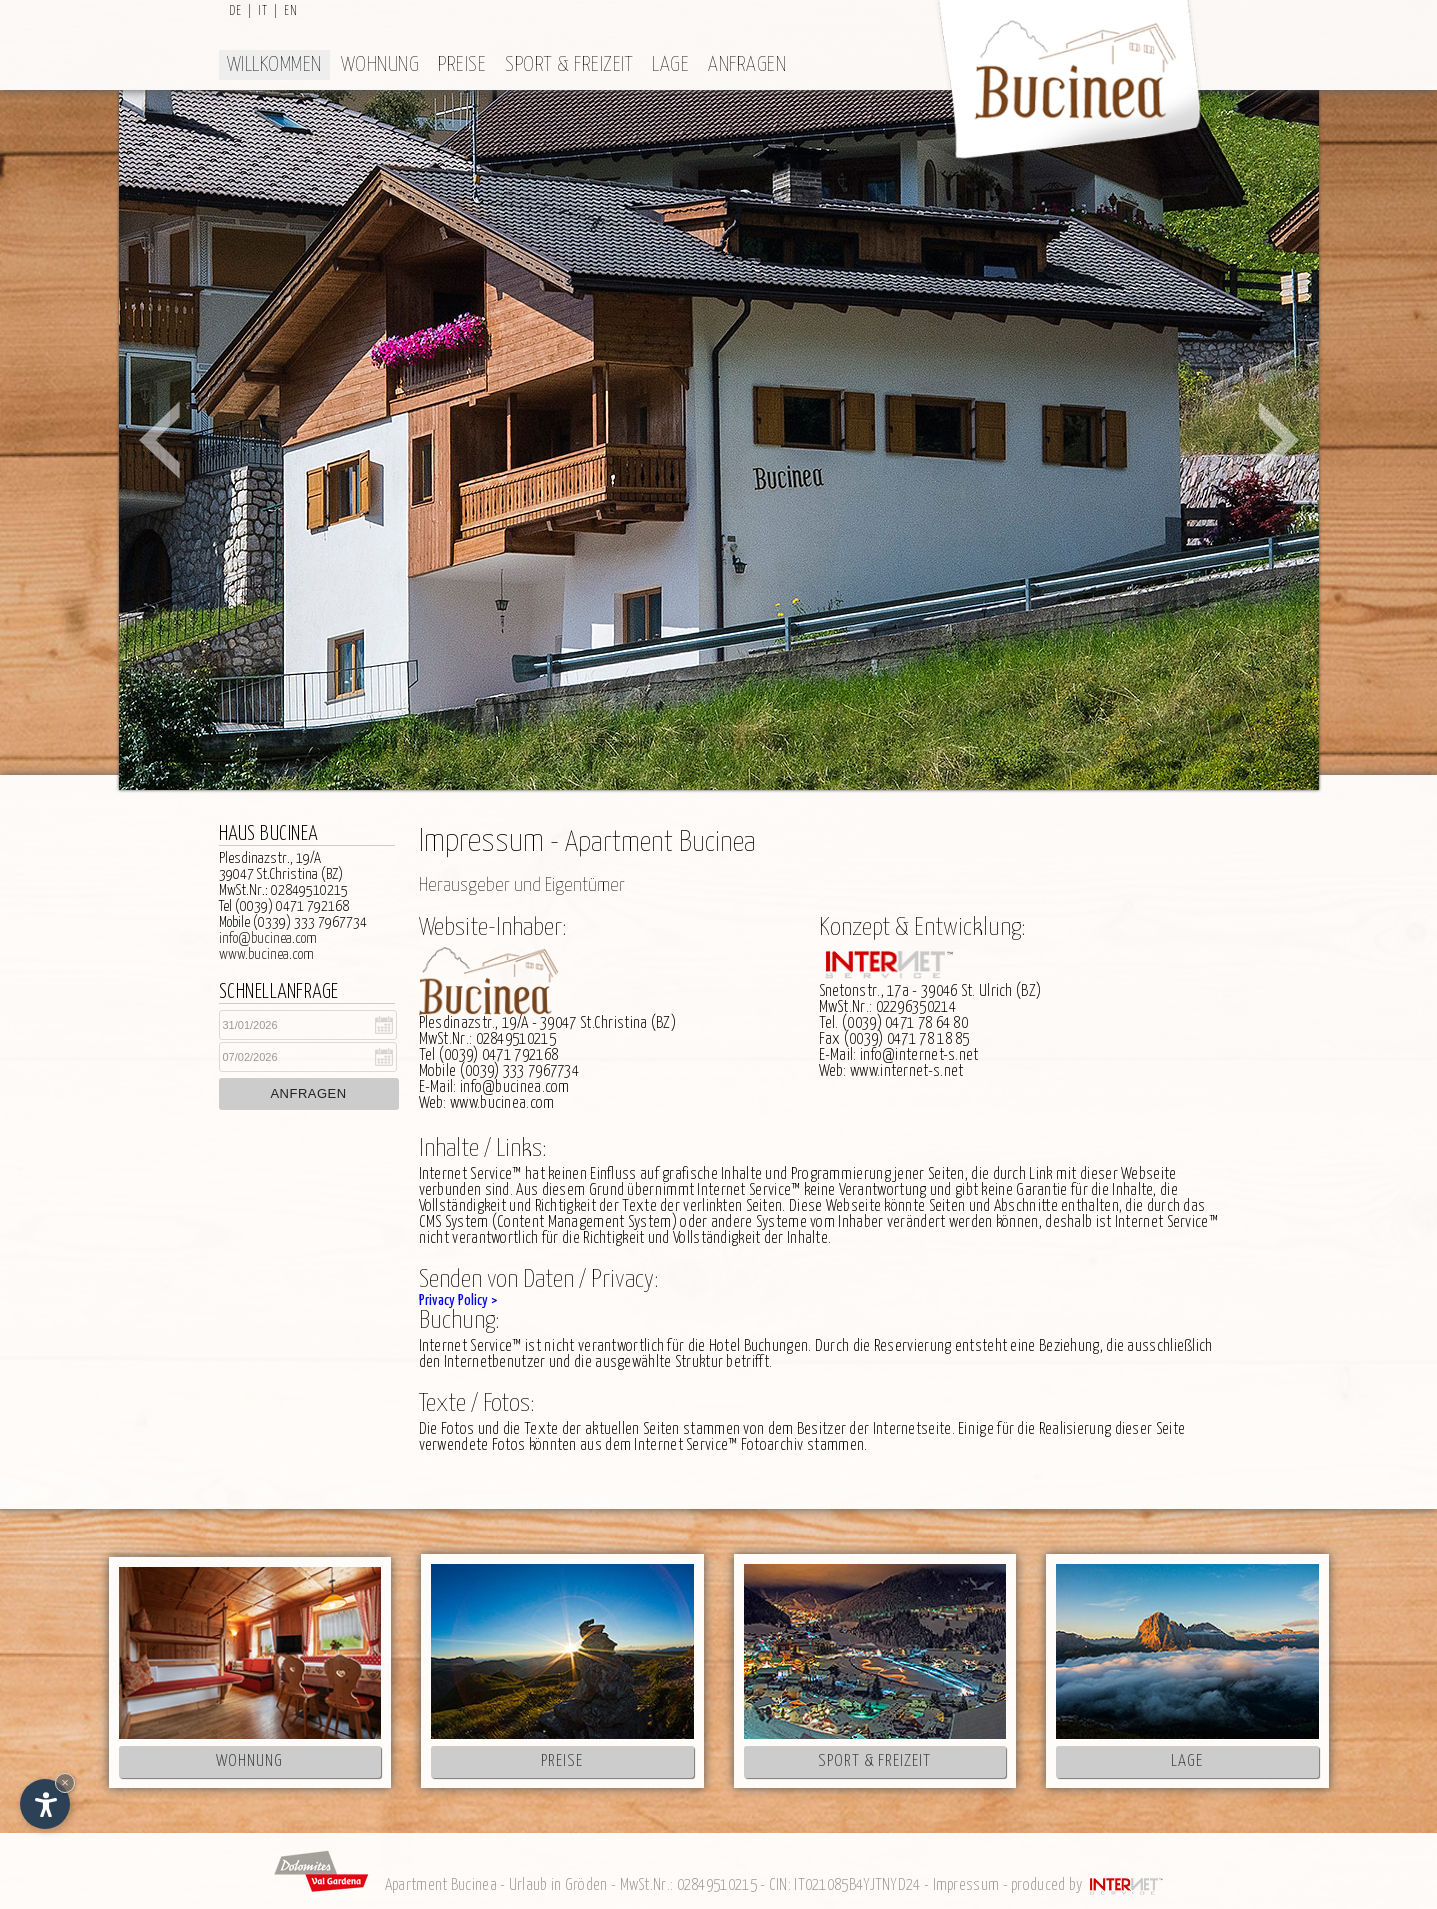  I want to click on it, so click(263, 11).